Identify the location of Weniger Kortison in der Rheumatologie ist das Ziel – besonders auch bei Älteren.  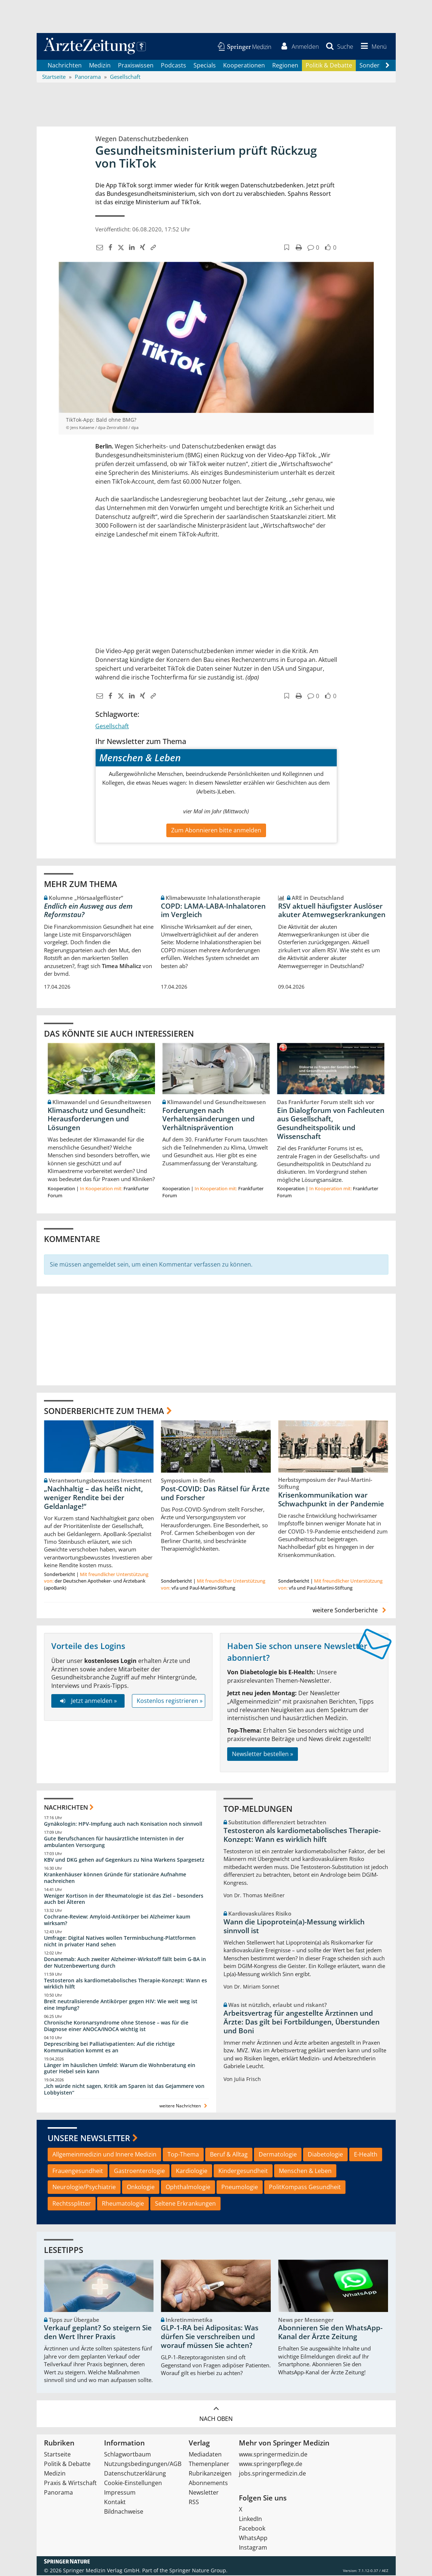
(123, 1899).